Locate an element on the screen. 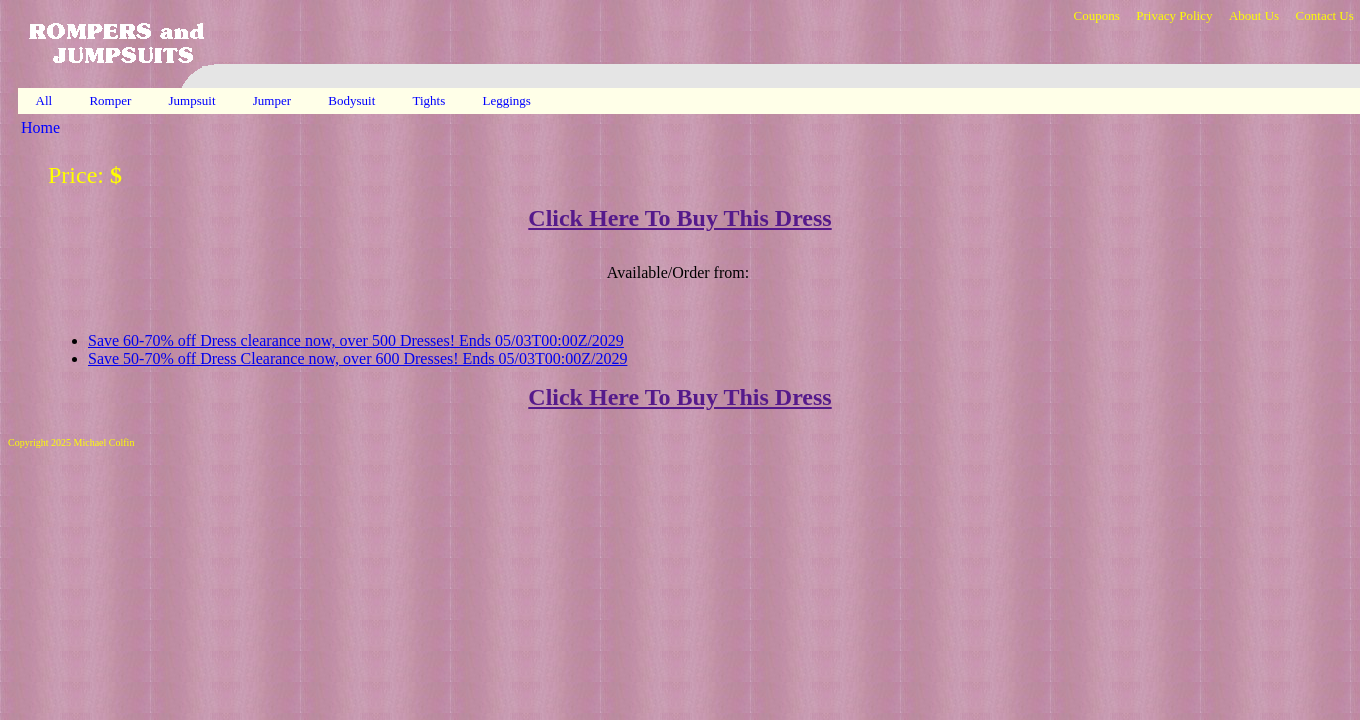  Leggings is located at coordinates (509, 100).